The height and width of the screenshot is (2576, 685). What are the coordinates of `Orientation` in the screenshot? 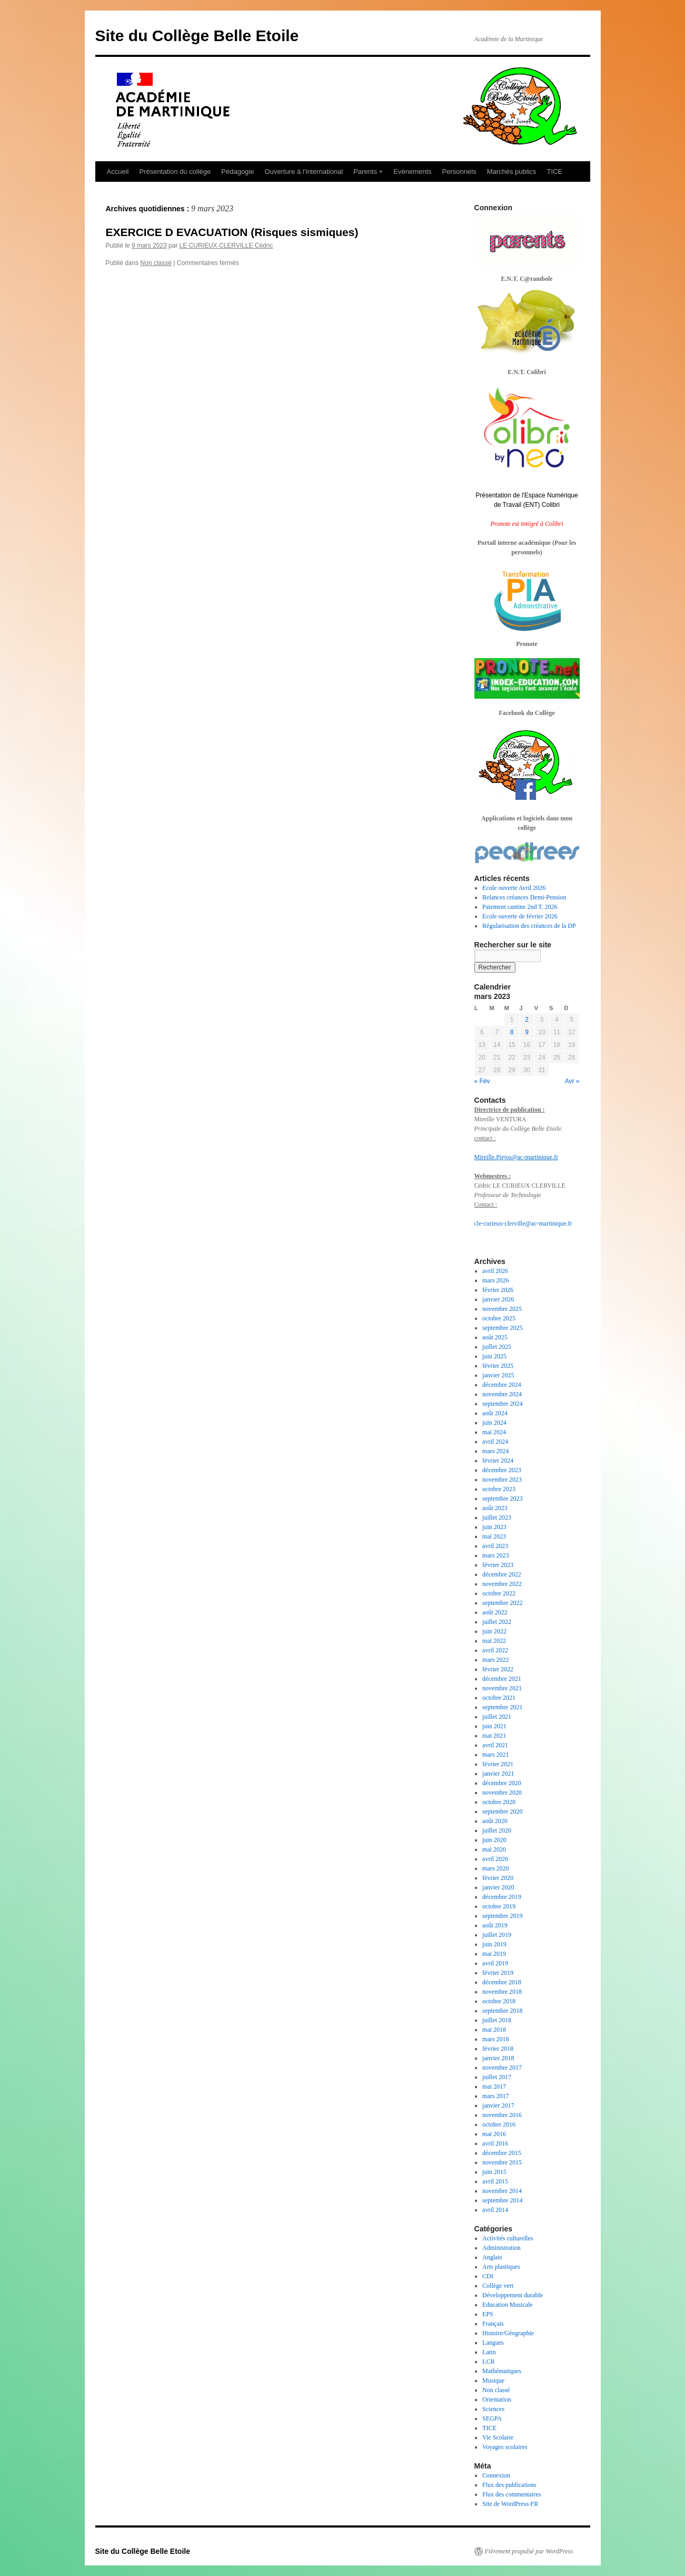 It's located at (496, 2399).